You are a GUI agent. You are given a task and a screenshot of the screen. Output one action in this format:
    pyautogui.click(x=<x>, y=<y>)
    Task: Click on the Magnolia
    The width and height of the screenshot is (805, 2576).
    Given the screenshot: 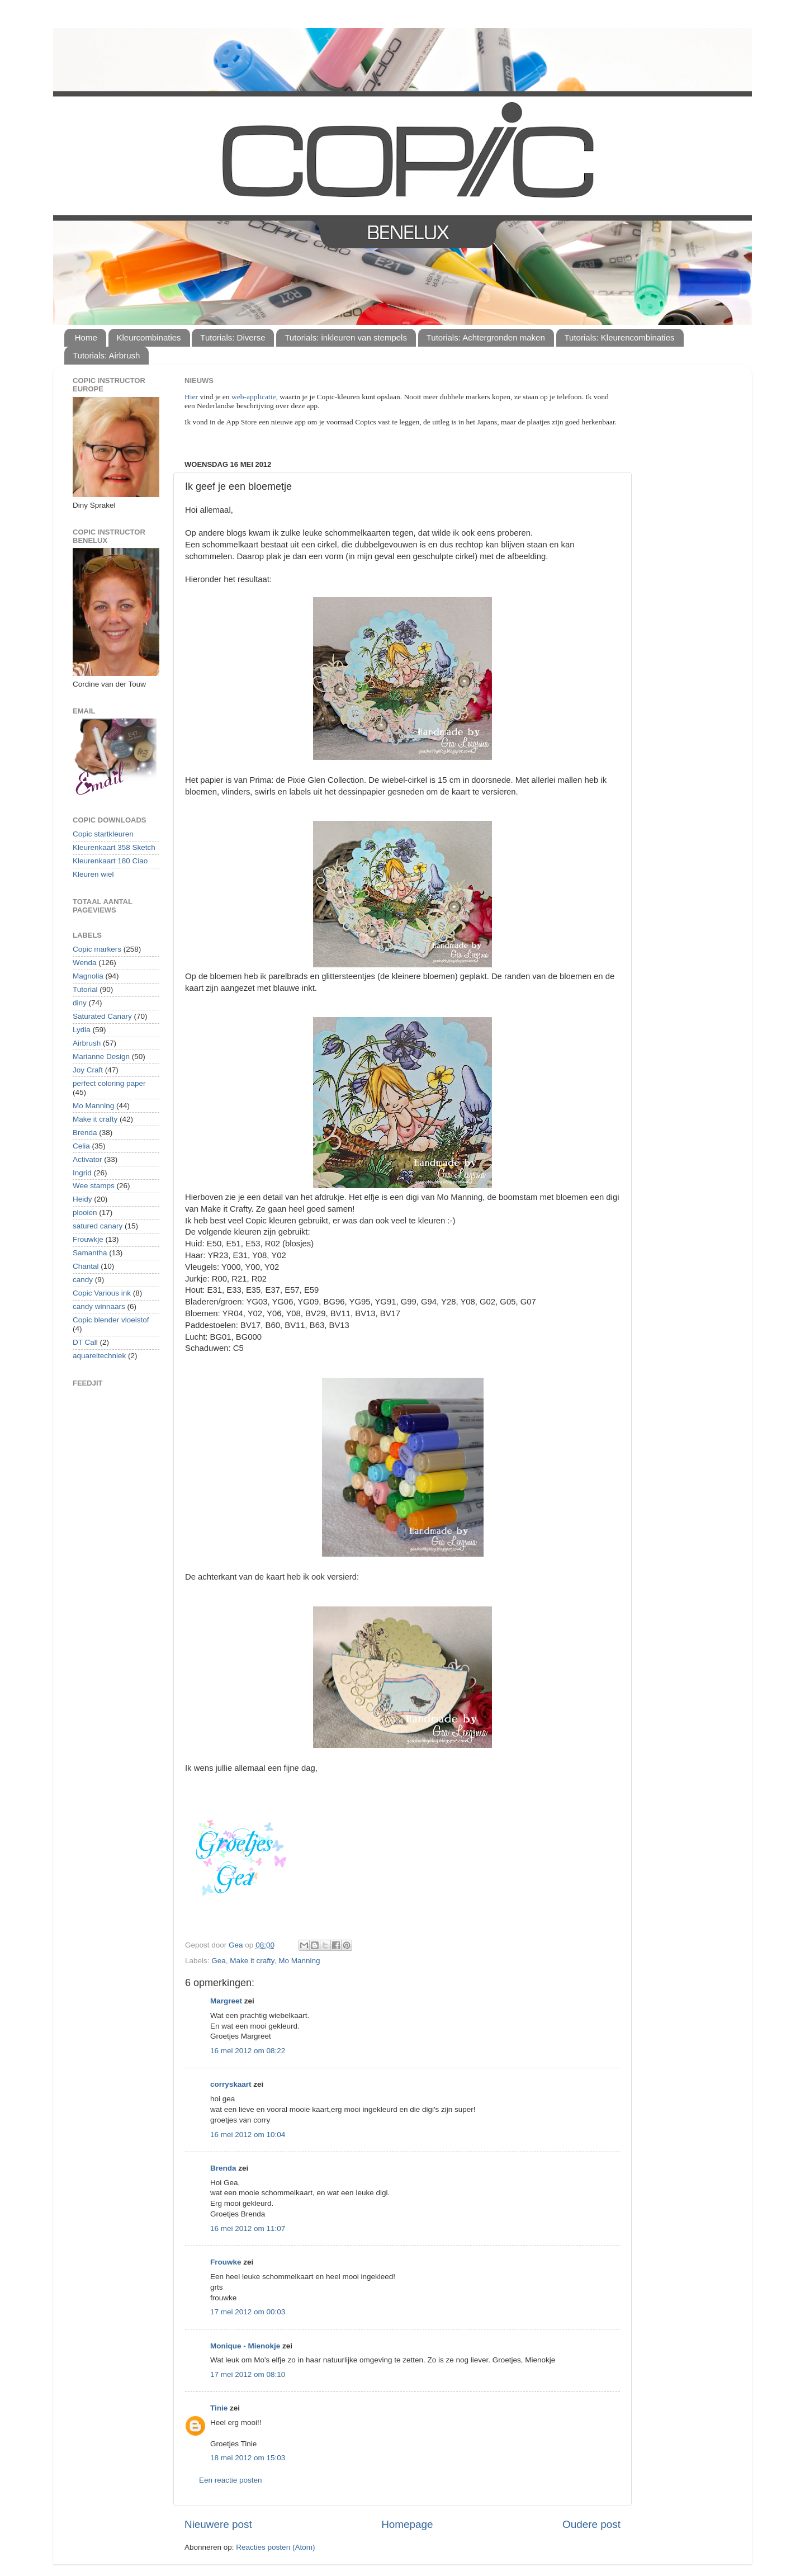 What is the action you would take?
    pyautogui.click(x=88, y=976)
    